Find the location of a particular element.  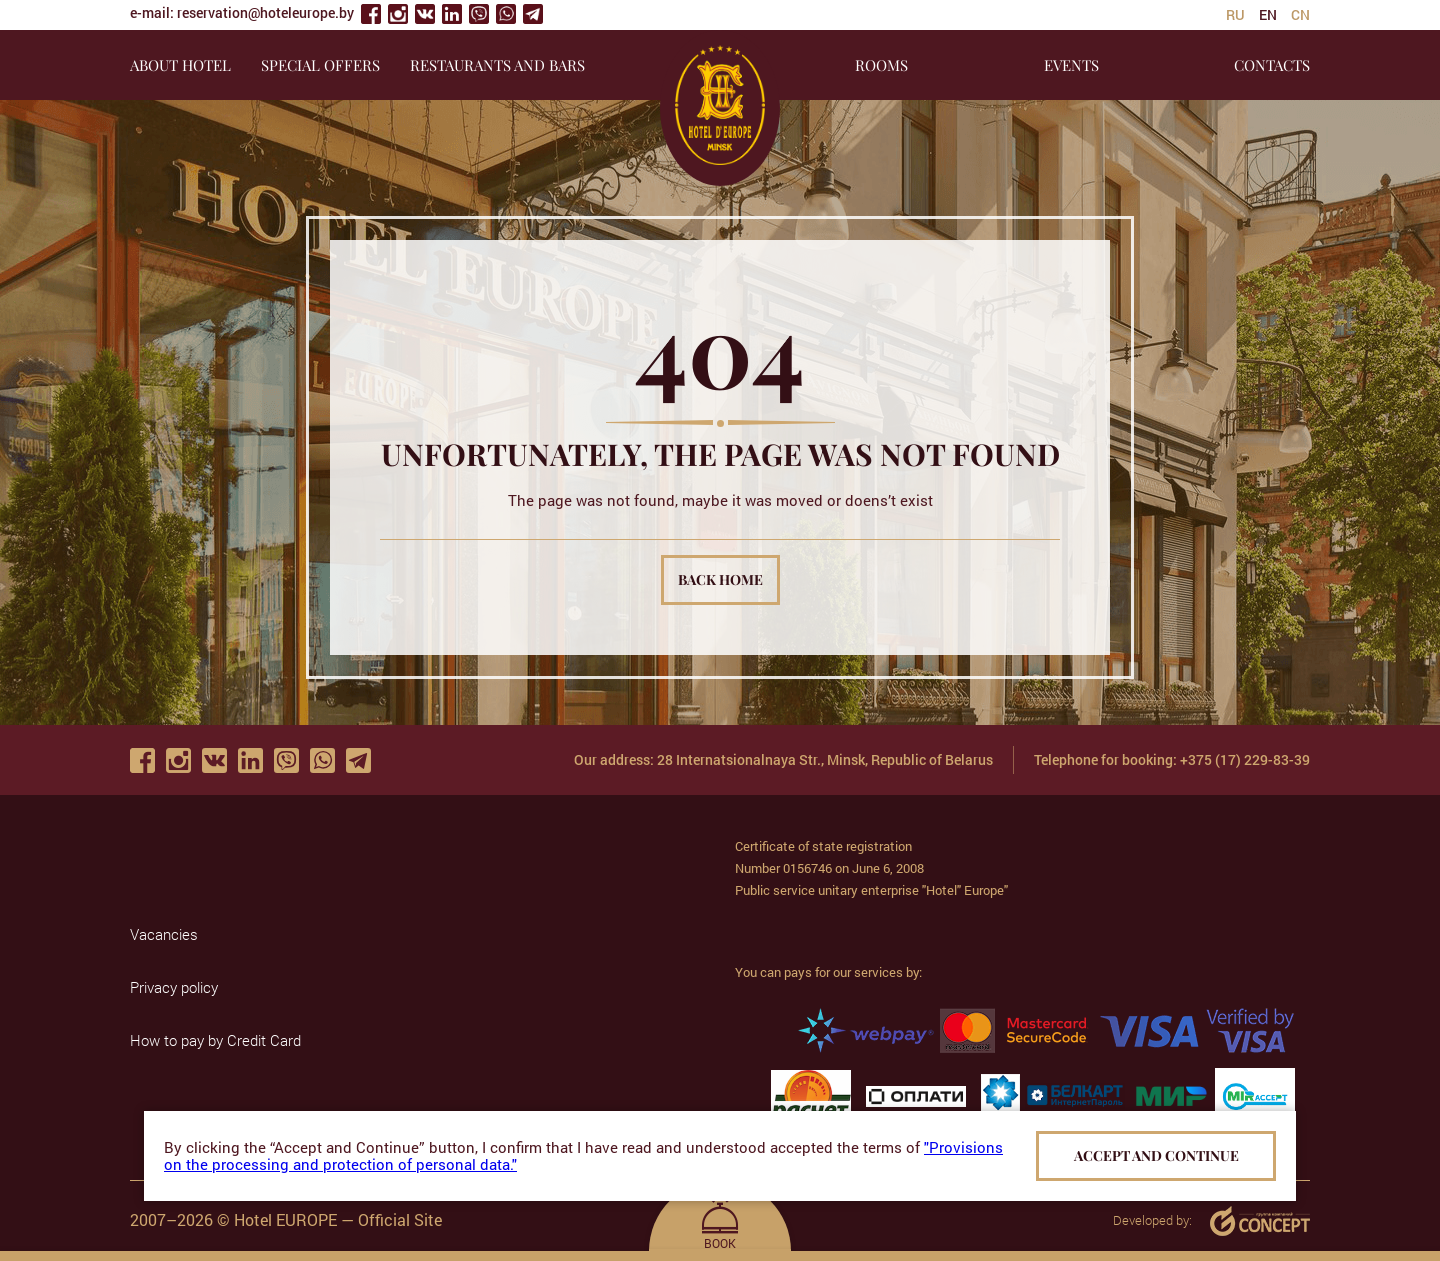

Back home is located at coordinates (720, 579).